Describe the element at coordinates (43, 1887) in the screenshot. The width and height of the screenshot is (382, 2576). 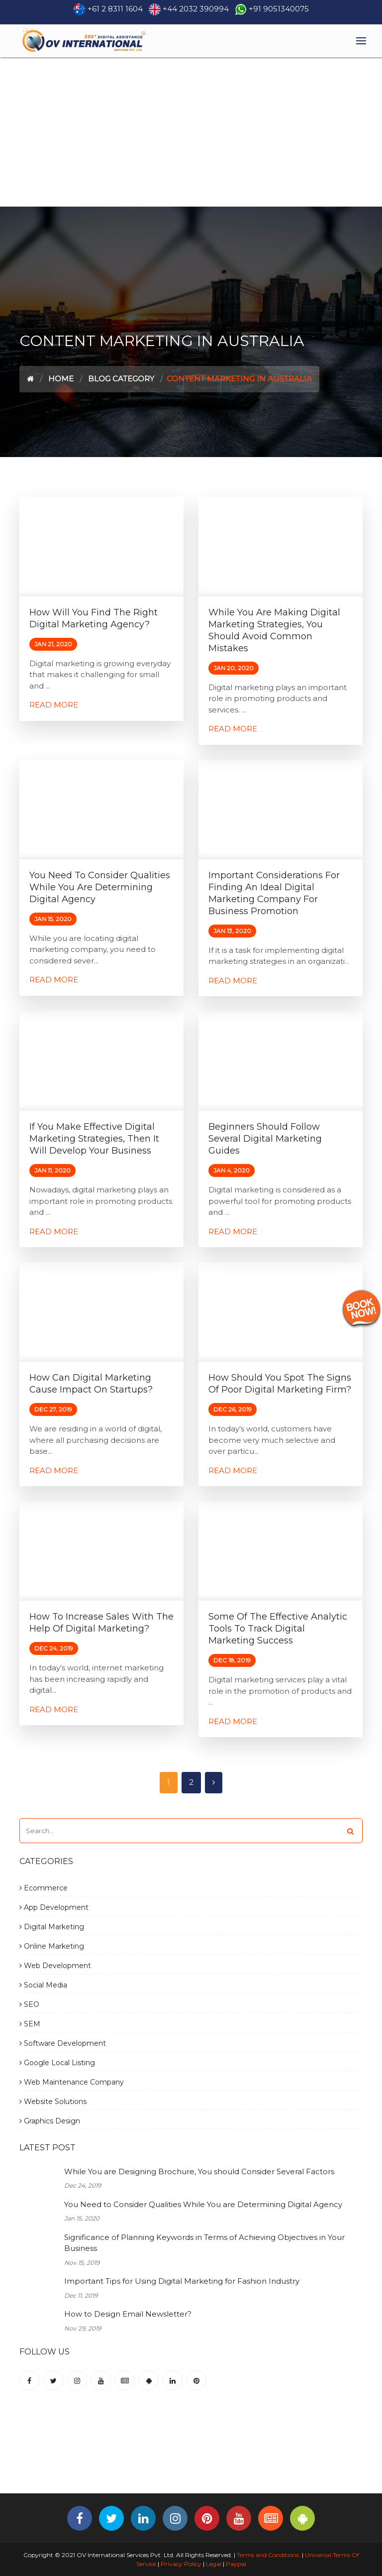
I see `Ecommerce` at that location.